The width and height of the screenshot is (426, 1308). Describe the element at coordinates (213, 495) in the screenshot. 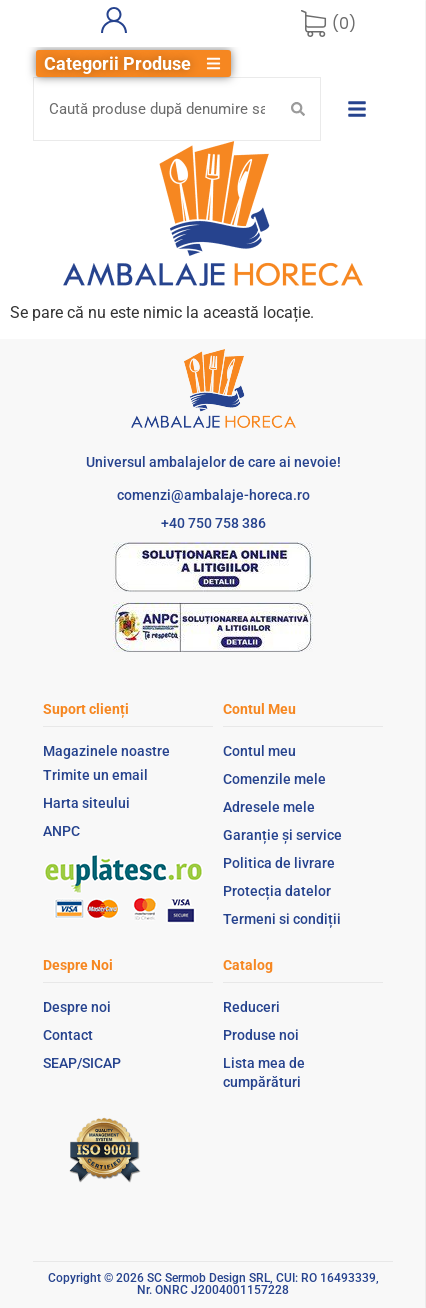

I see `comenzi@ambalaje-horeca.ro` at that location.